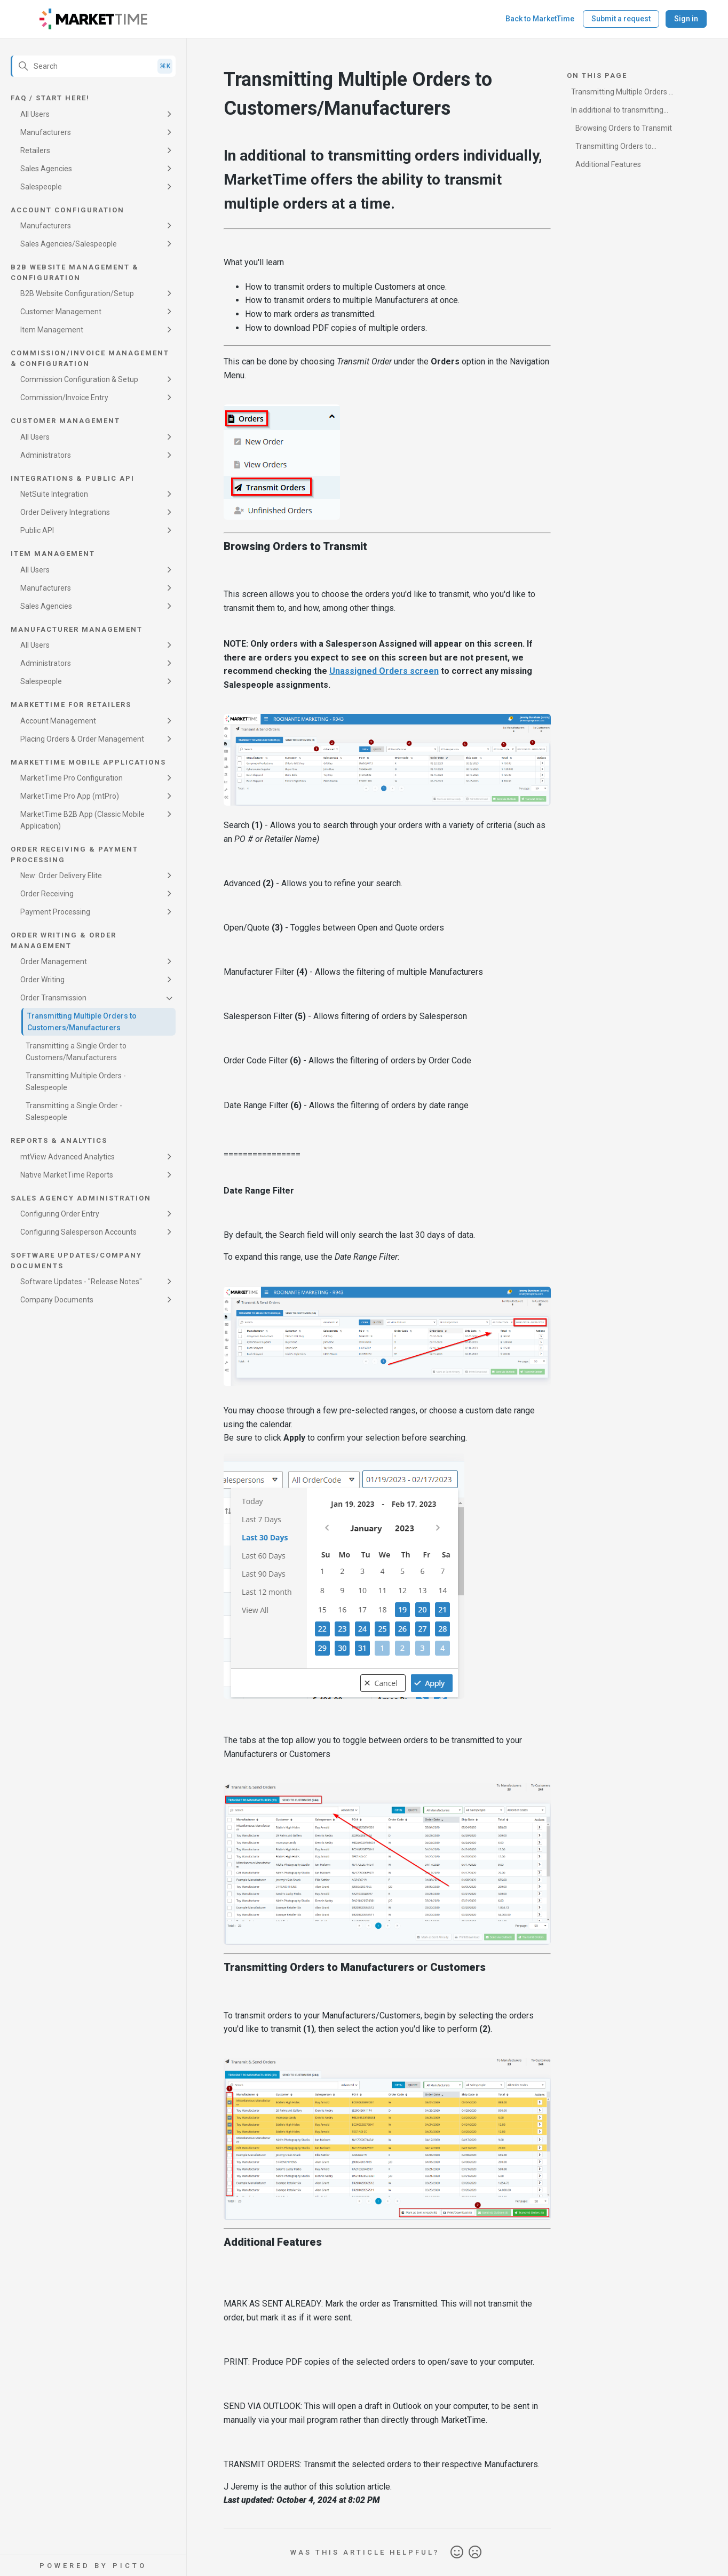 The image size is (728, 2576). I want to click on B2B Website Configuration/Setup, so click(77, 293).